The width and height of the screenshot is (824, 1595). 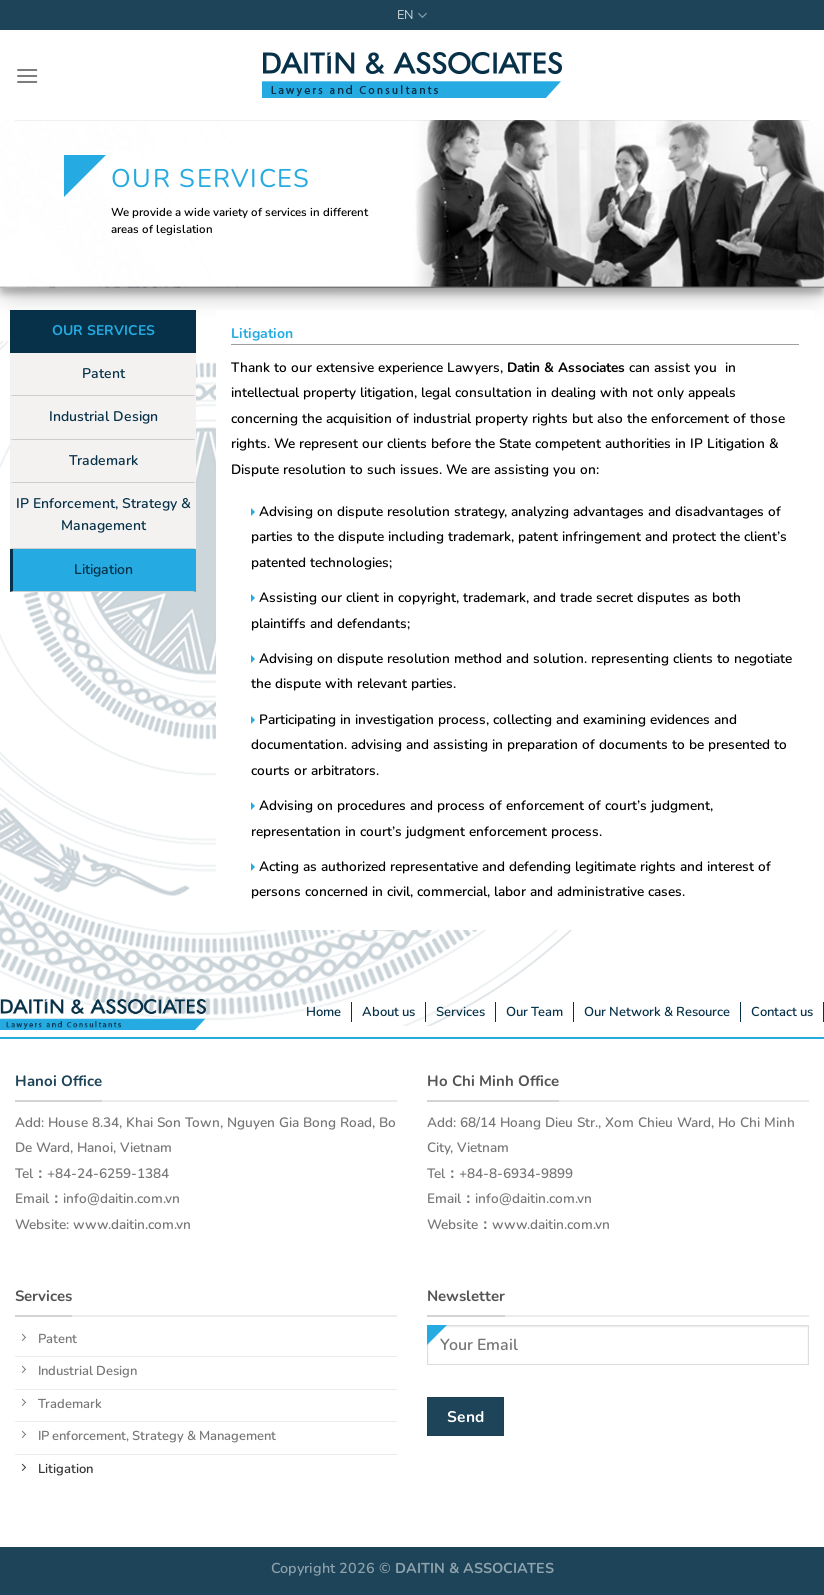 I want to click on Services, so click(x=460, y=1012).